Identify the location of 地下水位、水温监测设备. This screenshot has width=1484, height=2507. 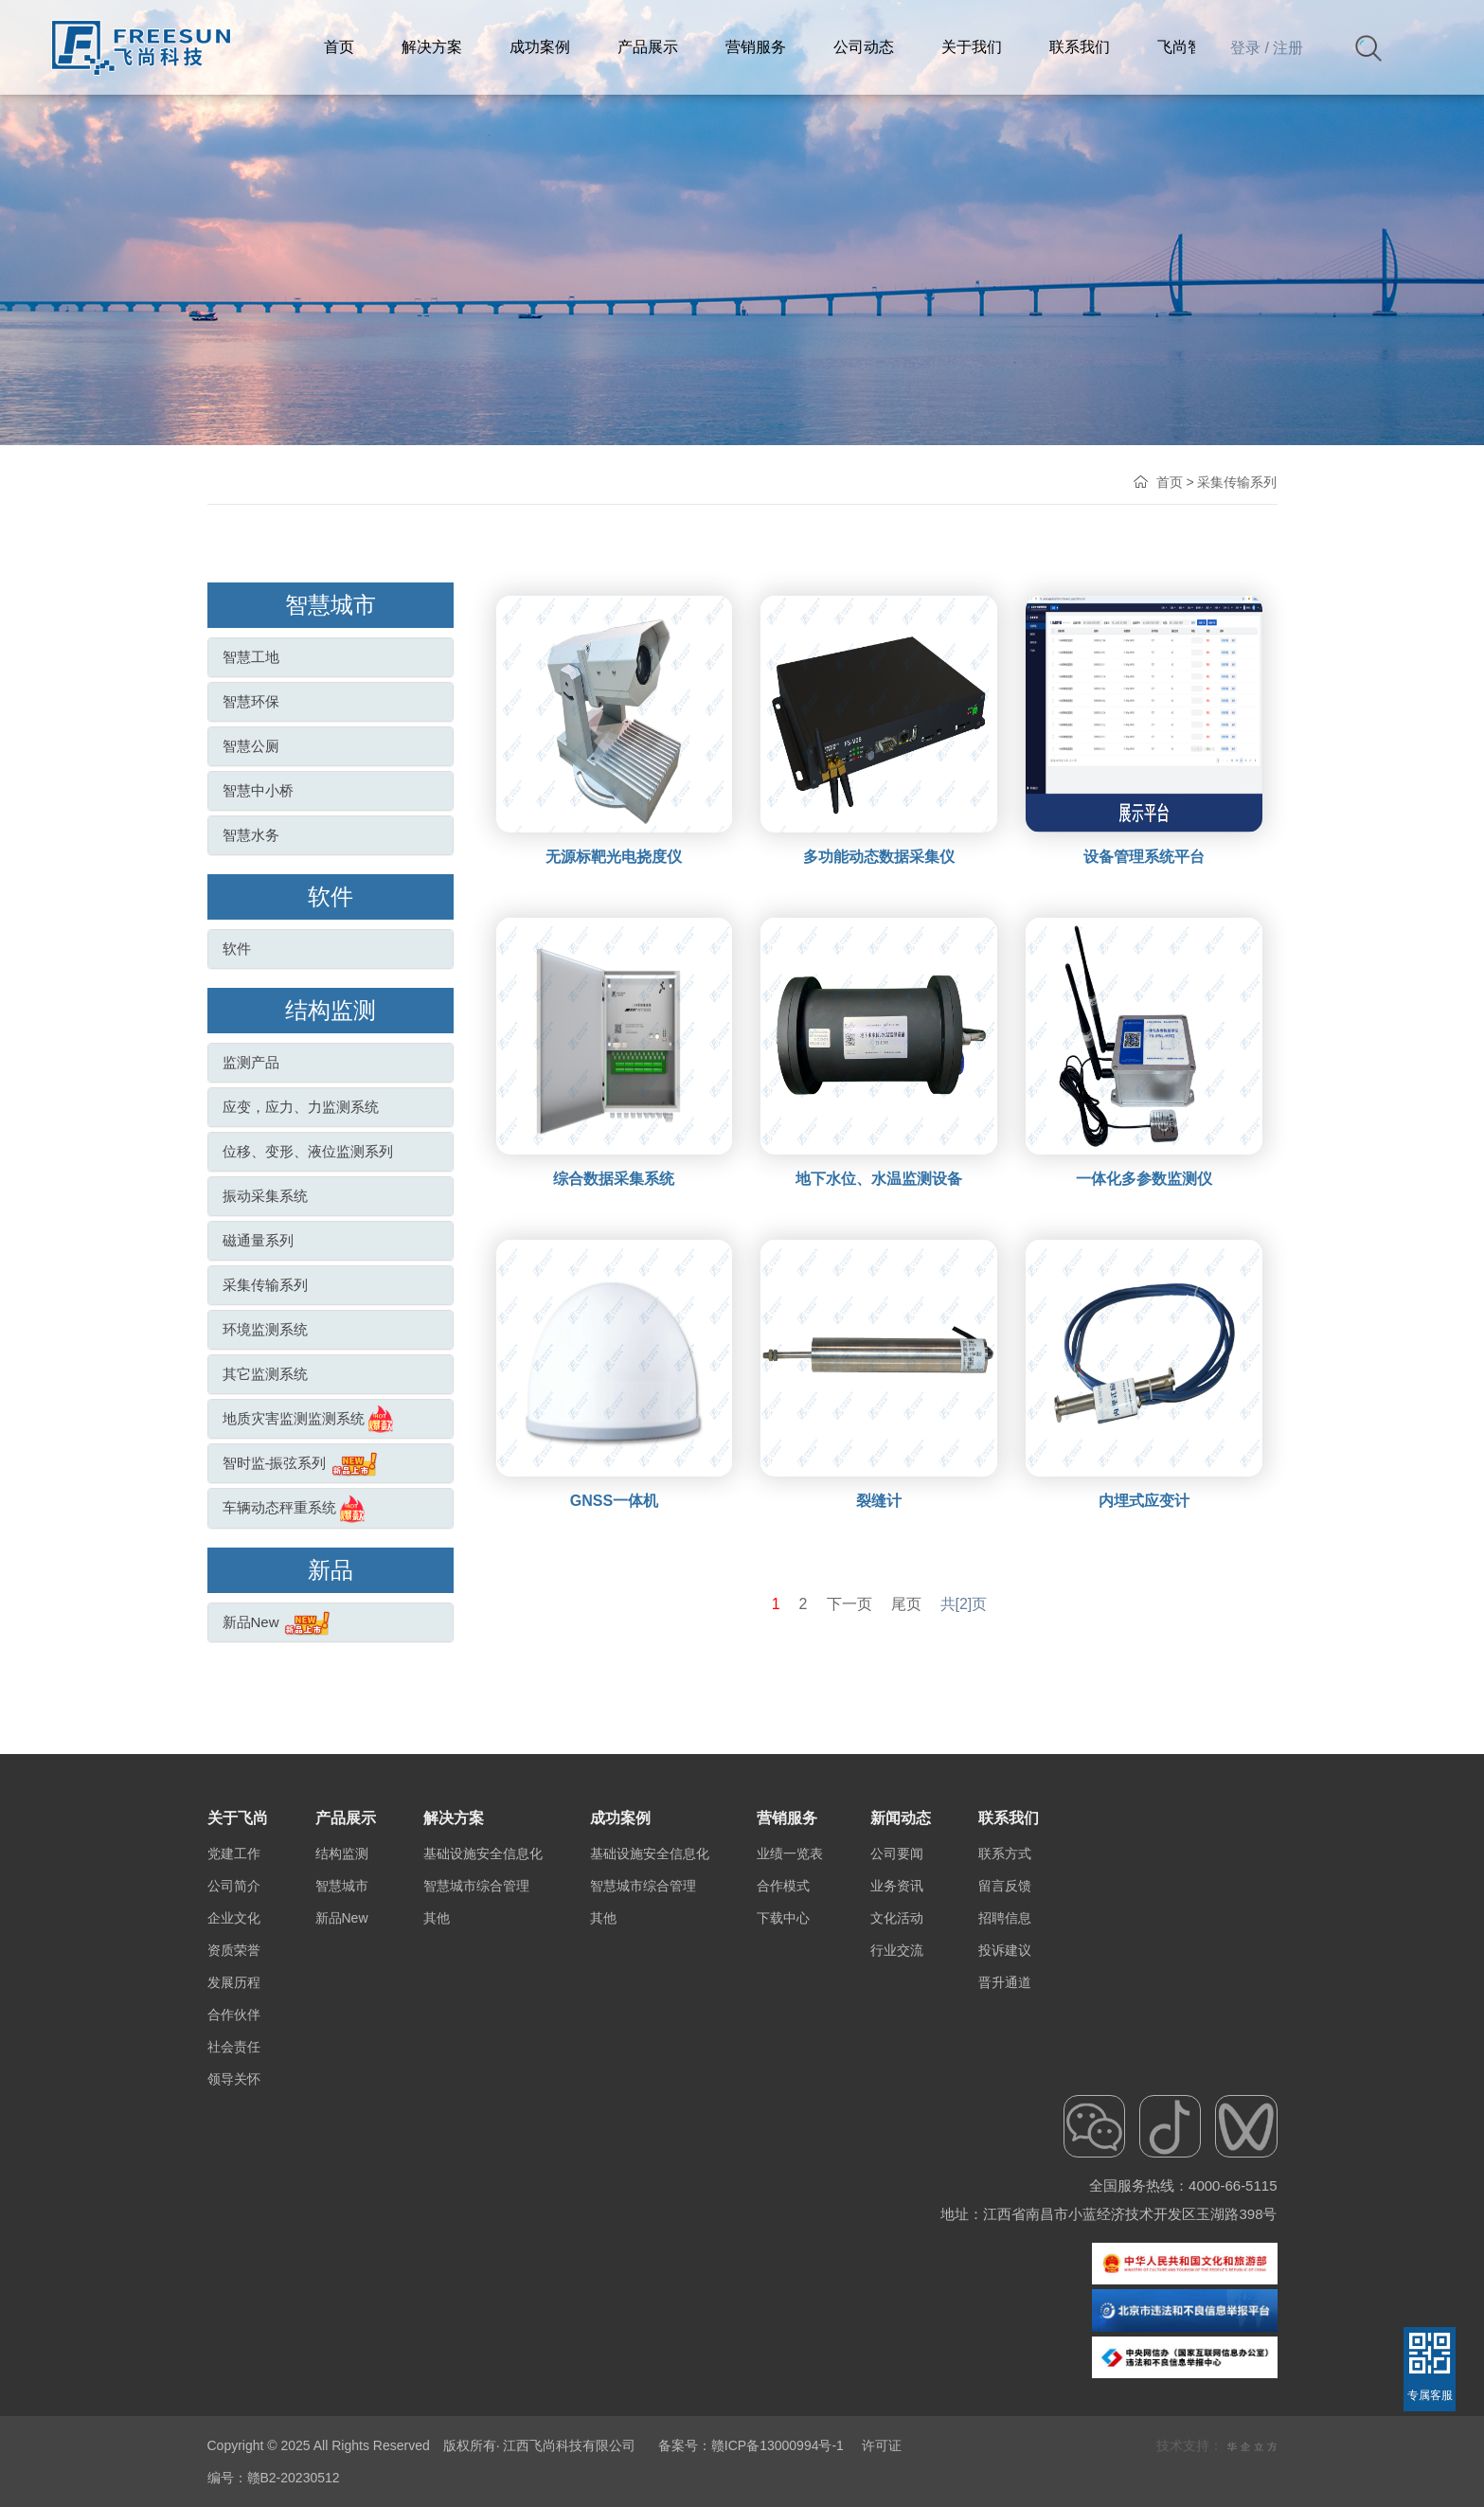
(879, 1179).